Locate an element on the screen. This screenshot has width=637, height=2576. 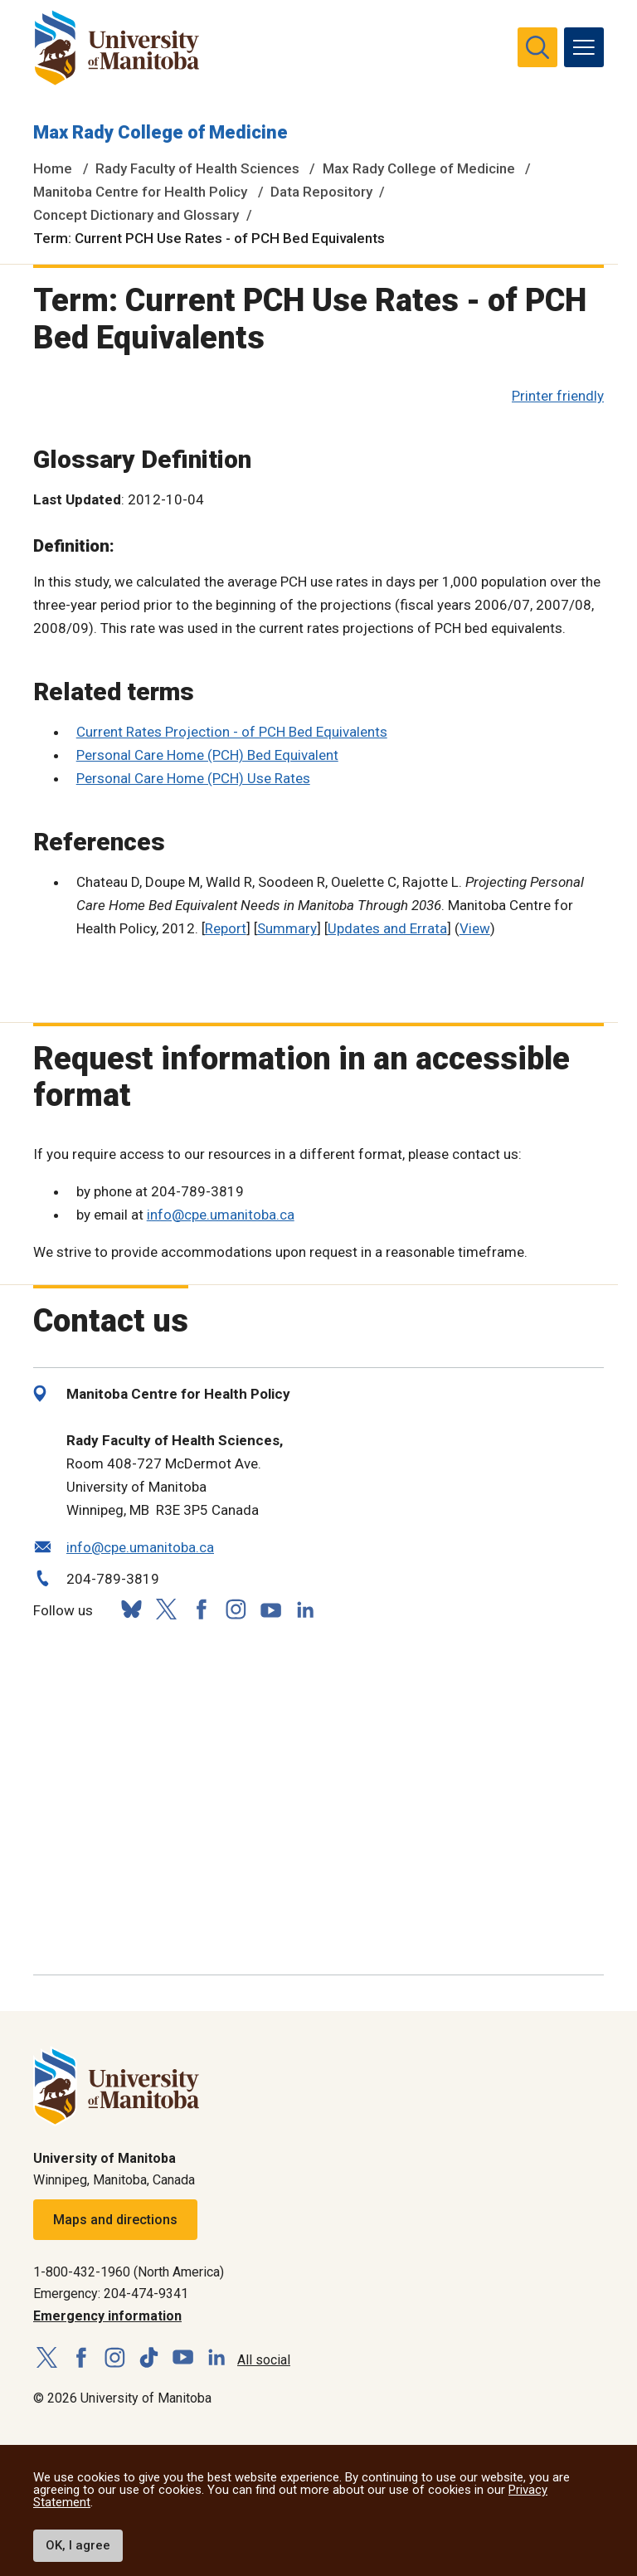
info@cpe.umanitoba.ca is located at coordinates (220, 1214).